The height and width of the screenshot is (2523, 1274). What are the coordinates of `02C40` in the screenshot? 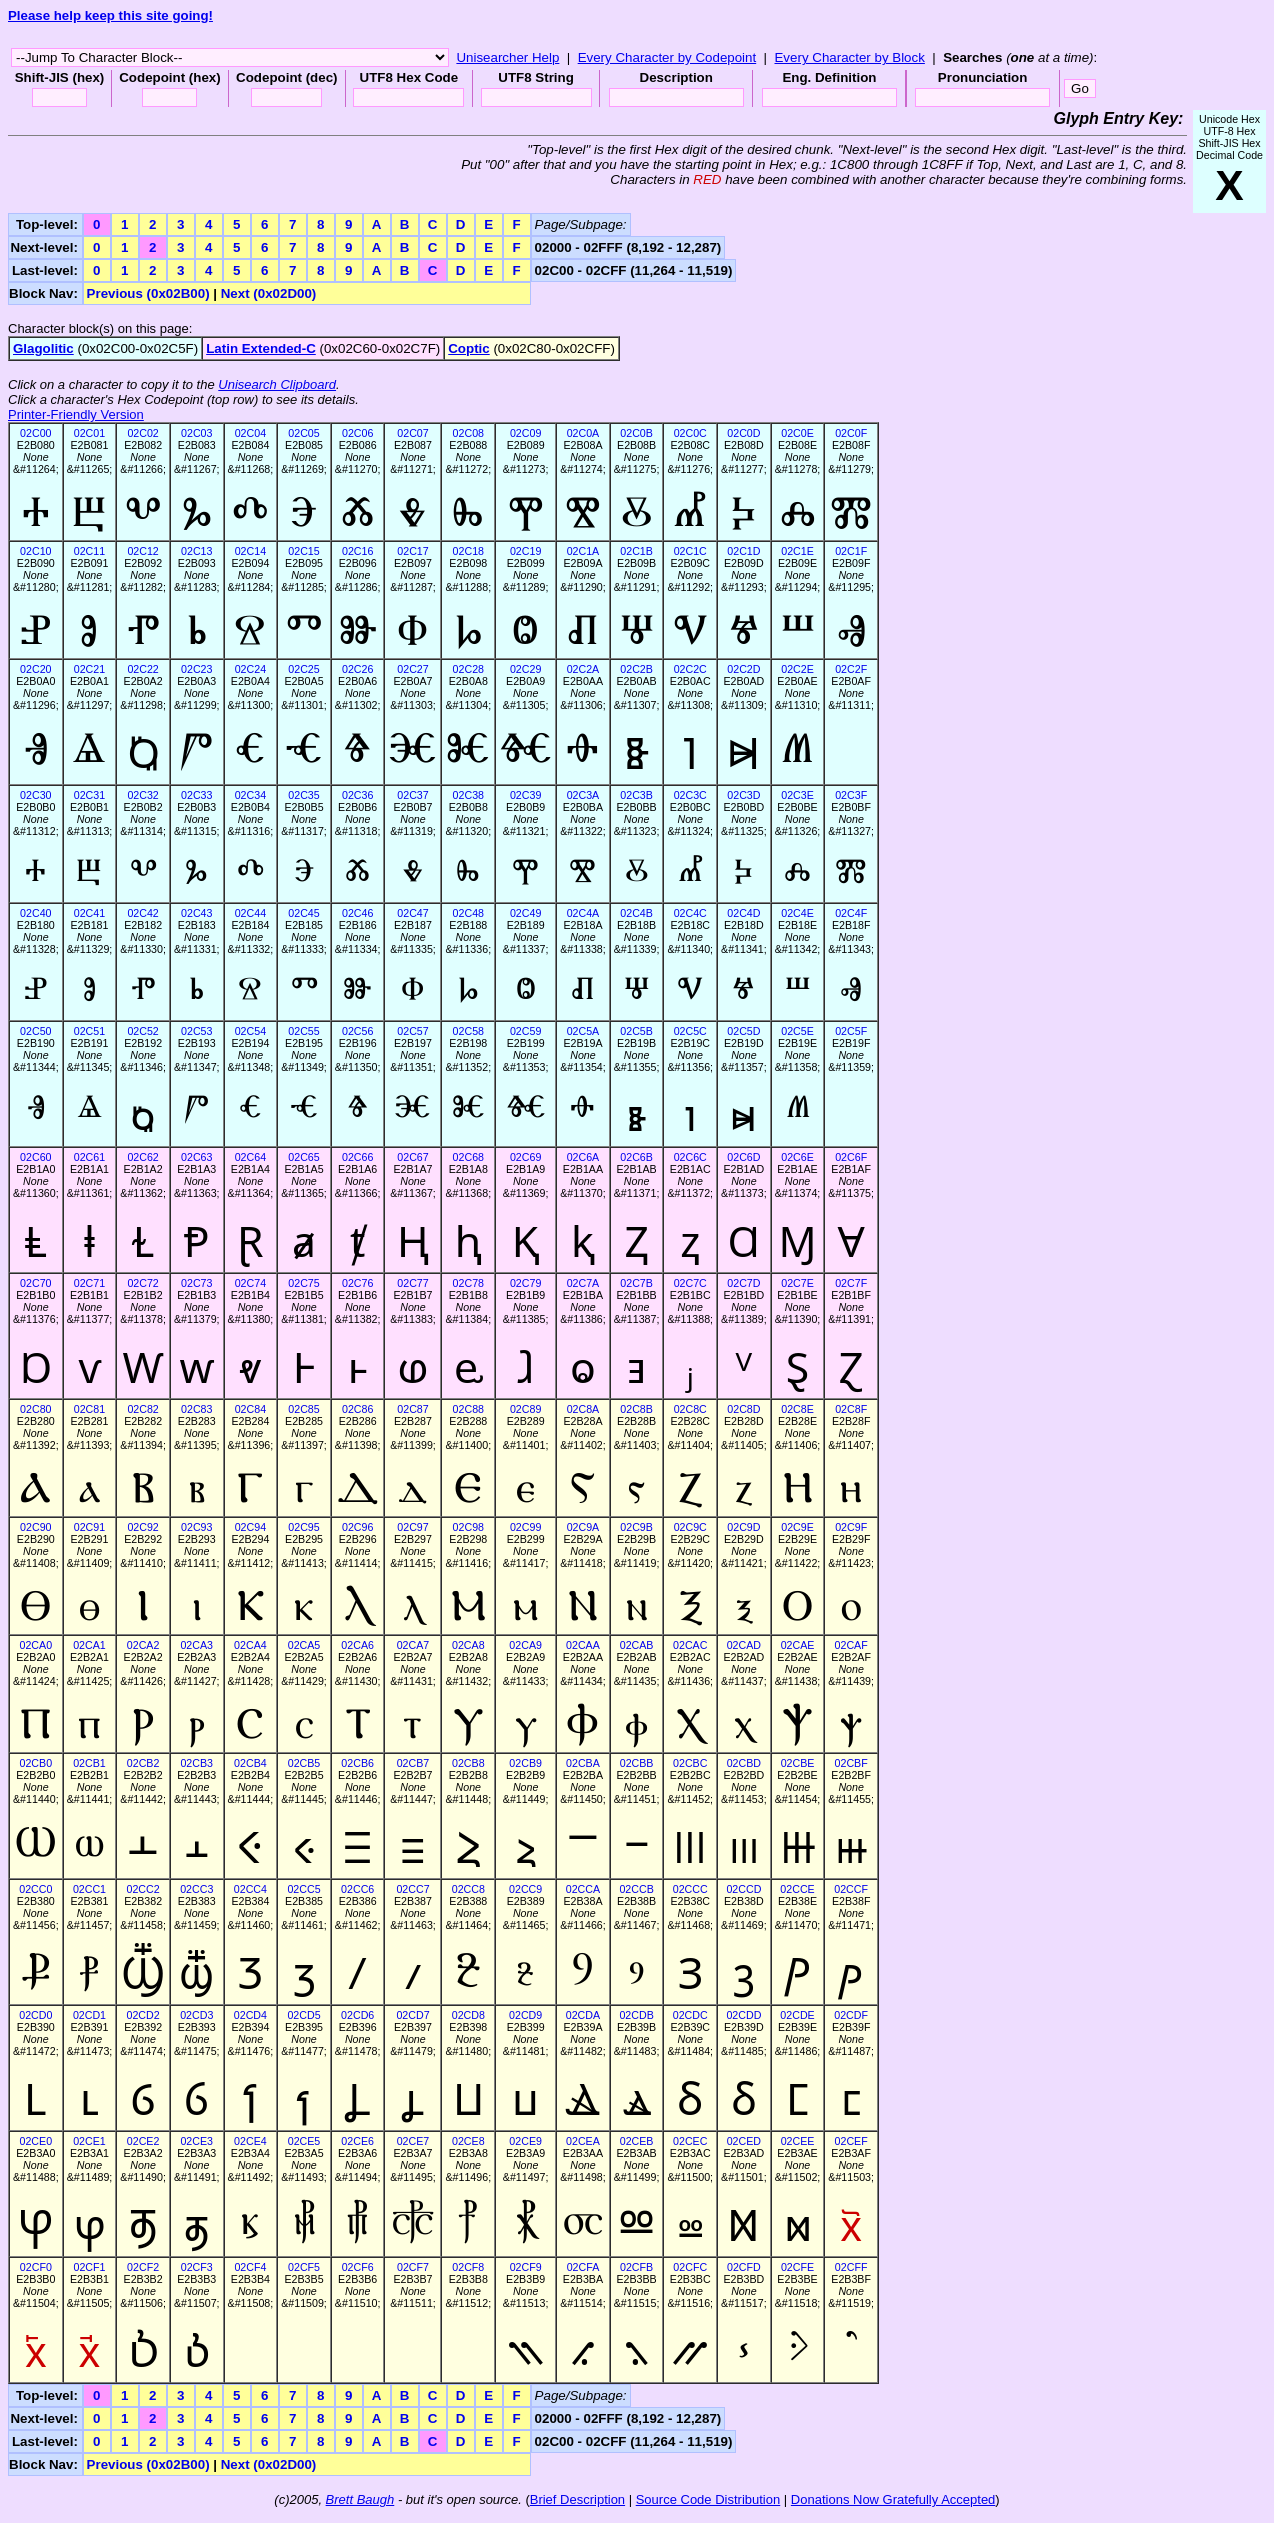 It's located at (35, 913).